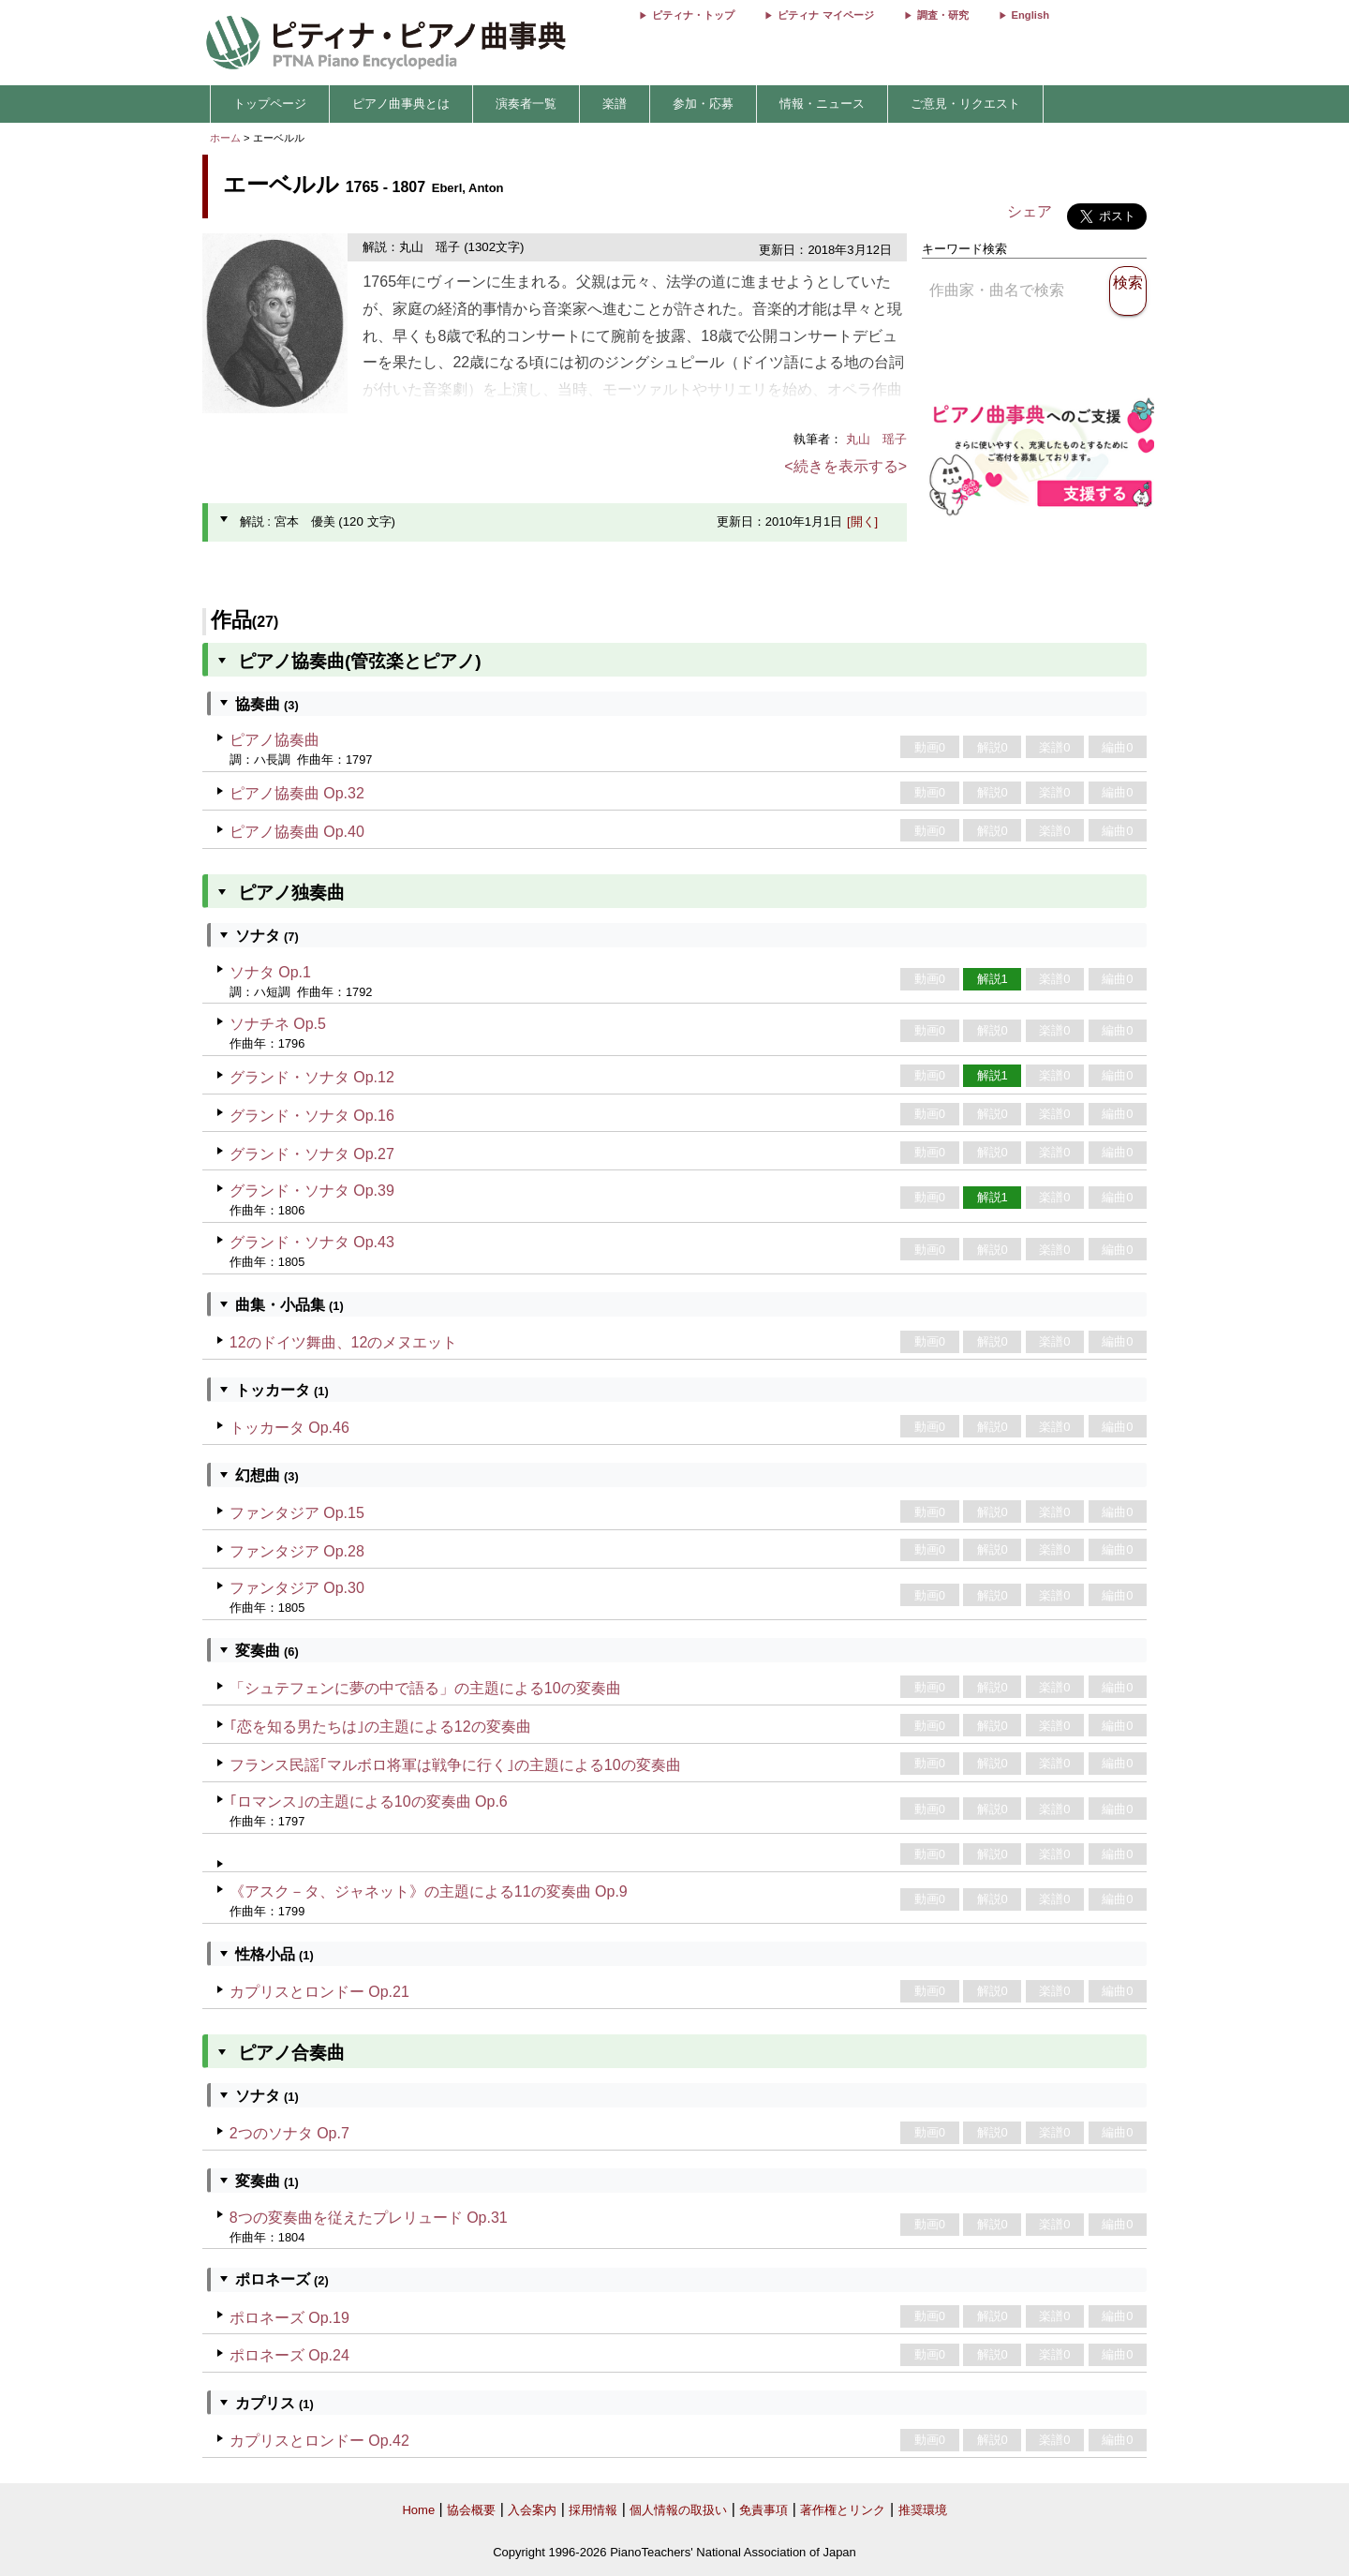  What do you see at coordinates (225, 137) in the screenshot?
I see `ホーム` at bounding box center [225, 137].